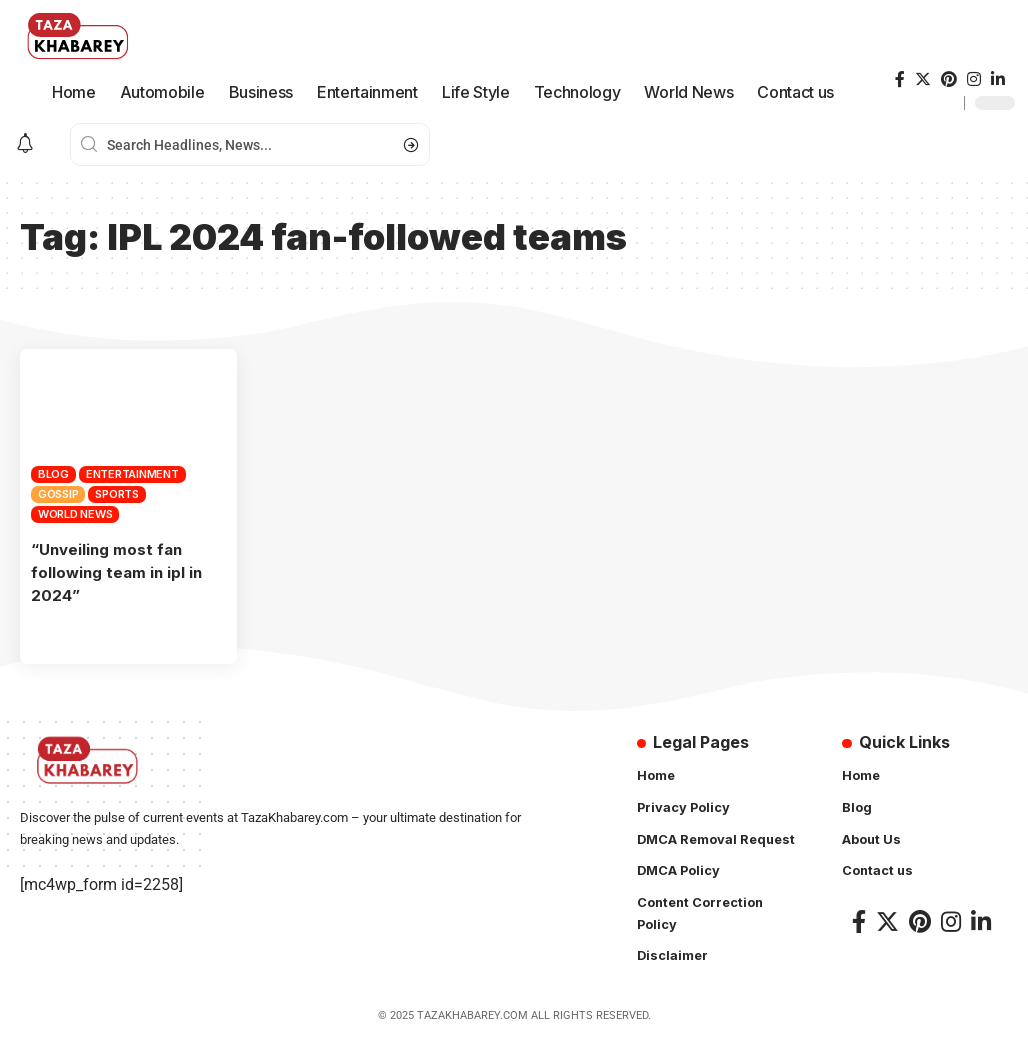 The height and width of the screenshot is (1044, 1028). What do you see at coordinates (117, 494) in the screenshot?
I see `Sports` at bounding box center [117, 494].